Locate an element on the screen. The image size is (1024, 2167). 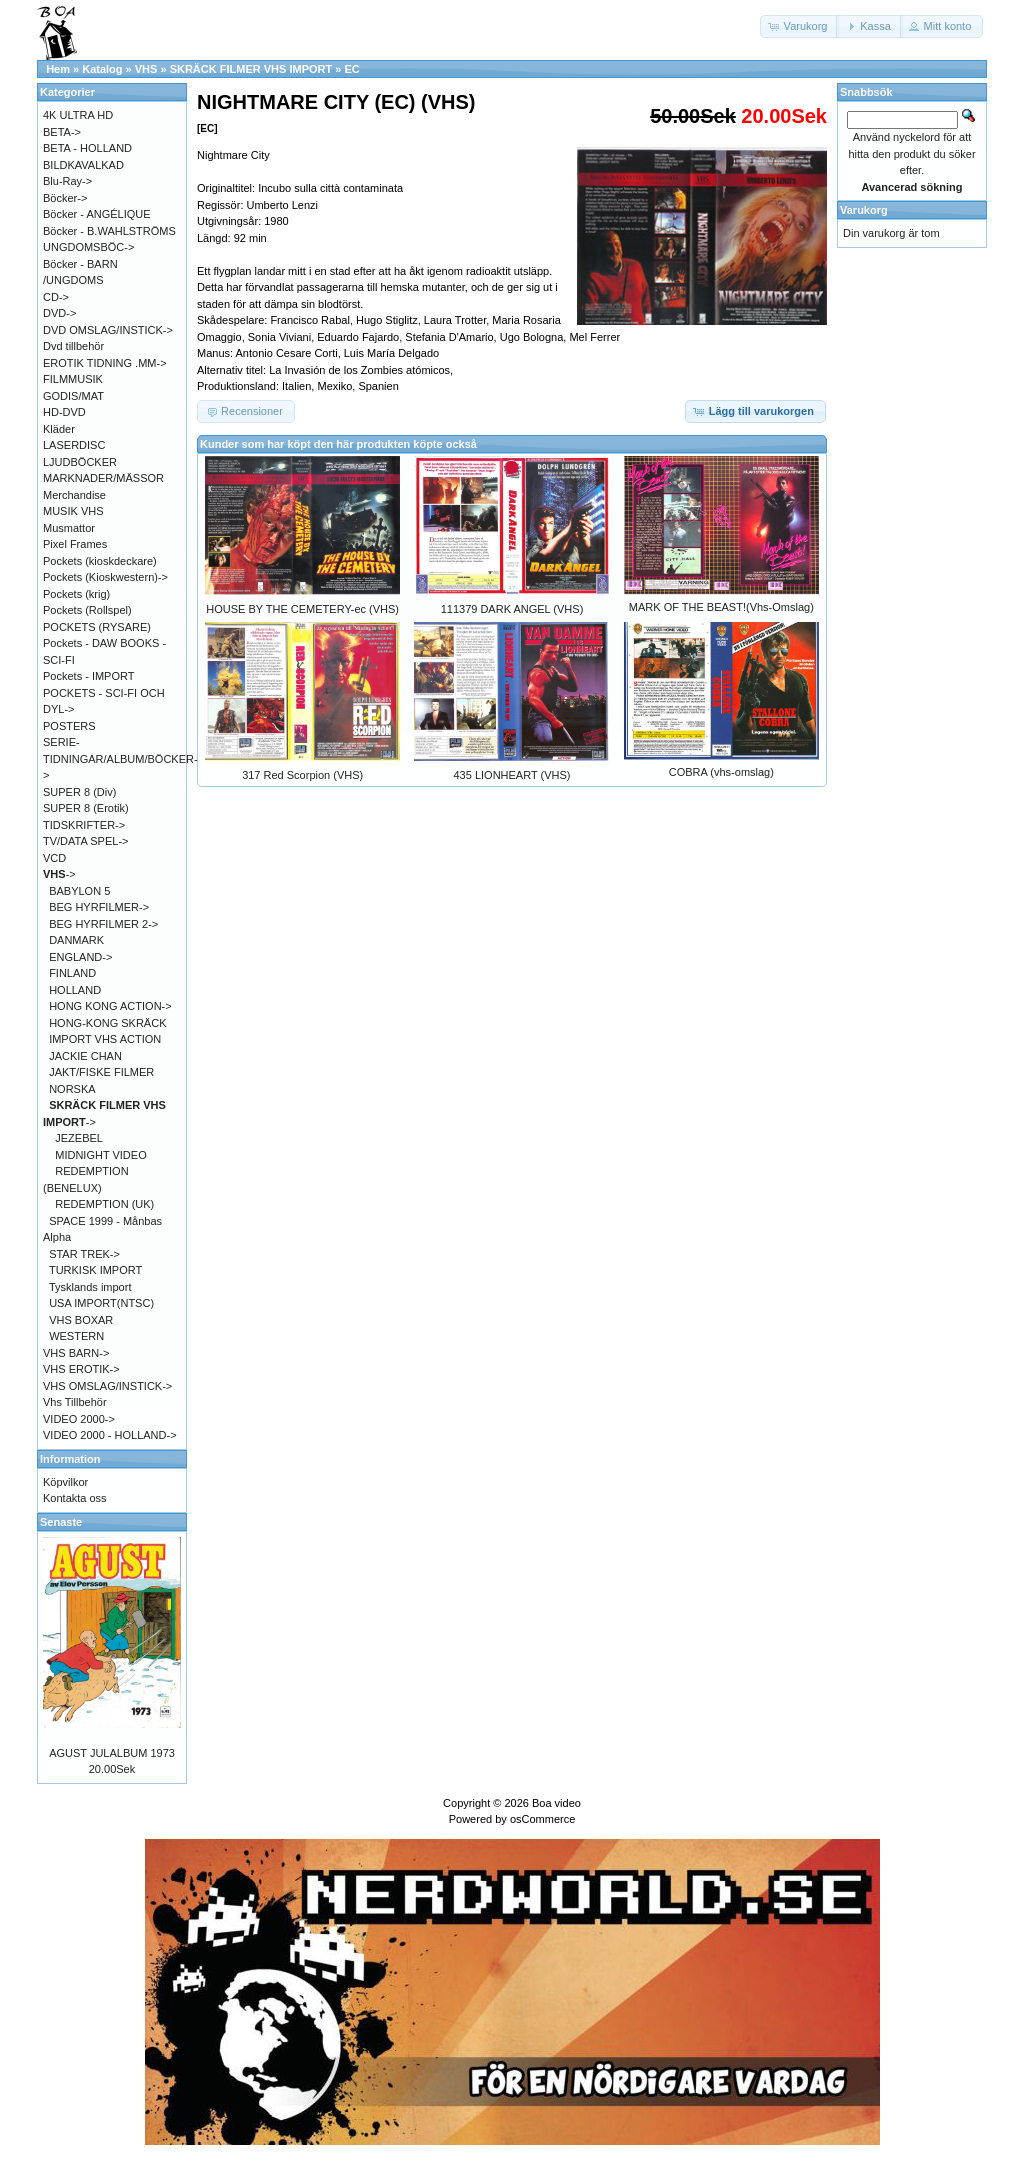
BETA - HOLLAND is located at coordinates (87, 148).